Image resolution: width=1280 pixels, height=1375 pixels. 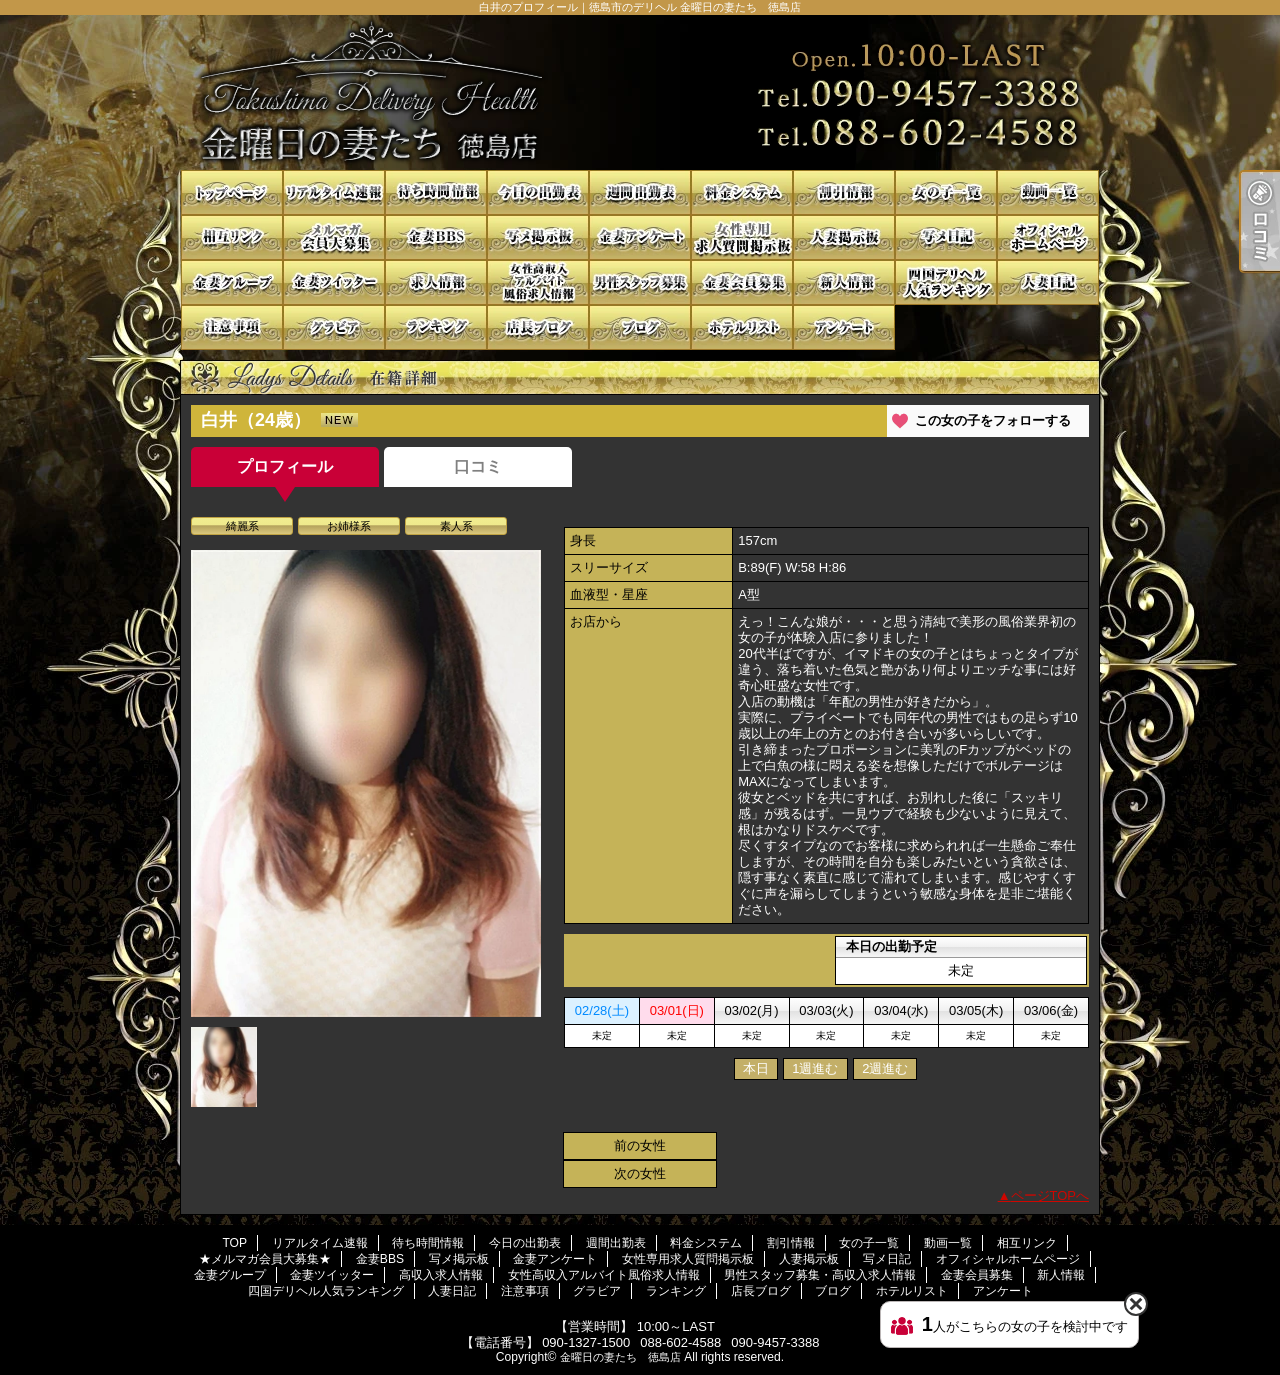 I want to click on グラビア, so click(x=334, y=327).